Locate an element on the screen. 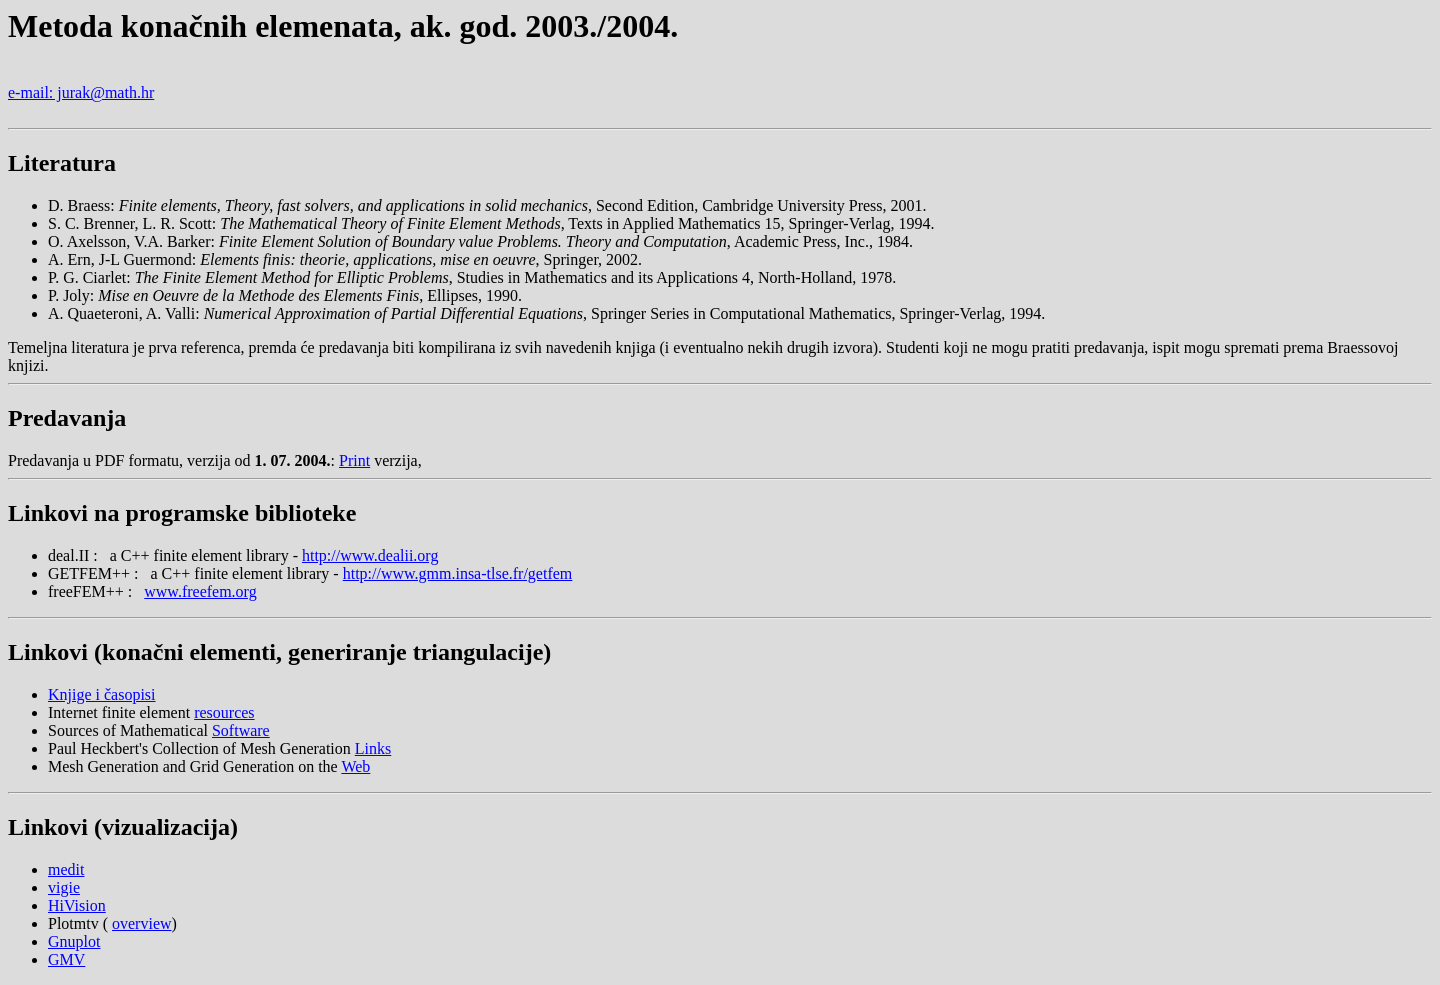 The image size is (1440, 985). HiVision is located at coordinates (77, 905).